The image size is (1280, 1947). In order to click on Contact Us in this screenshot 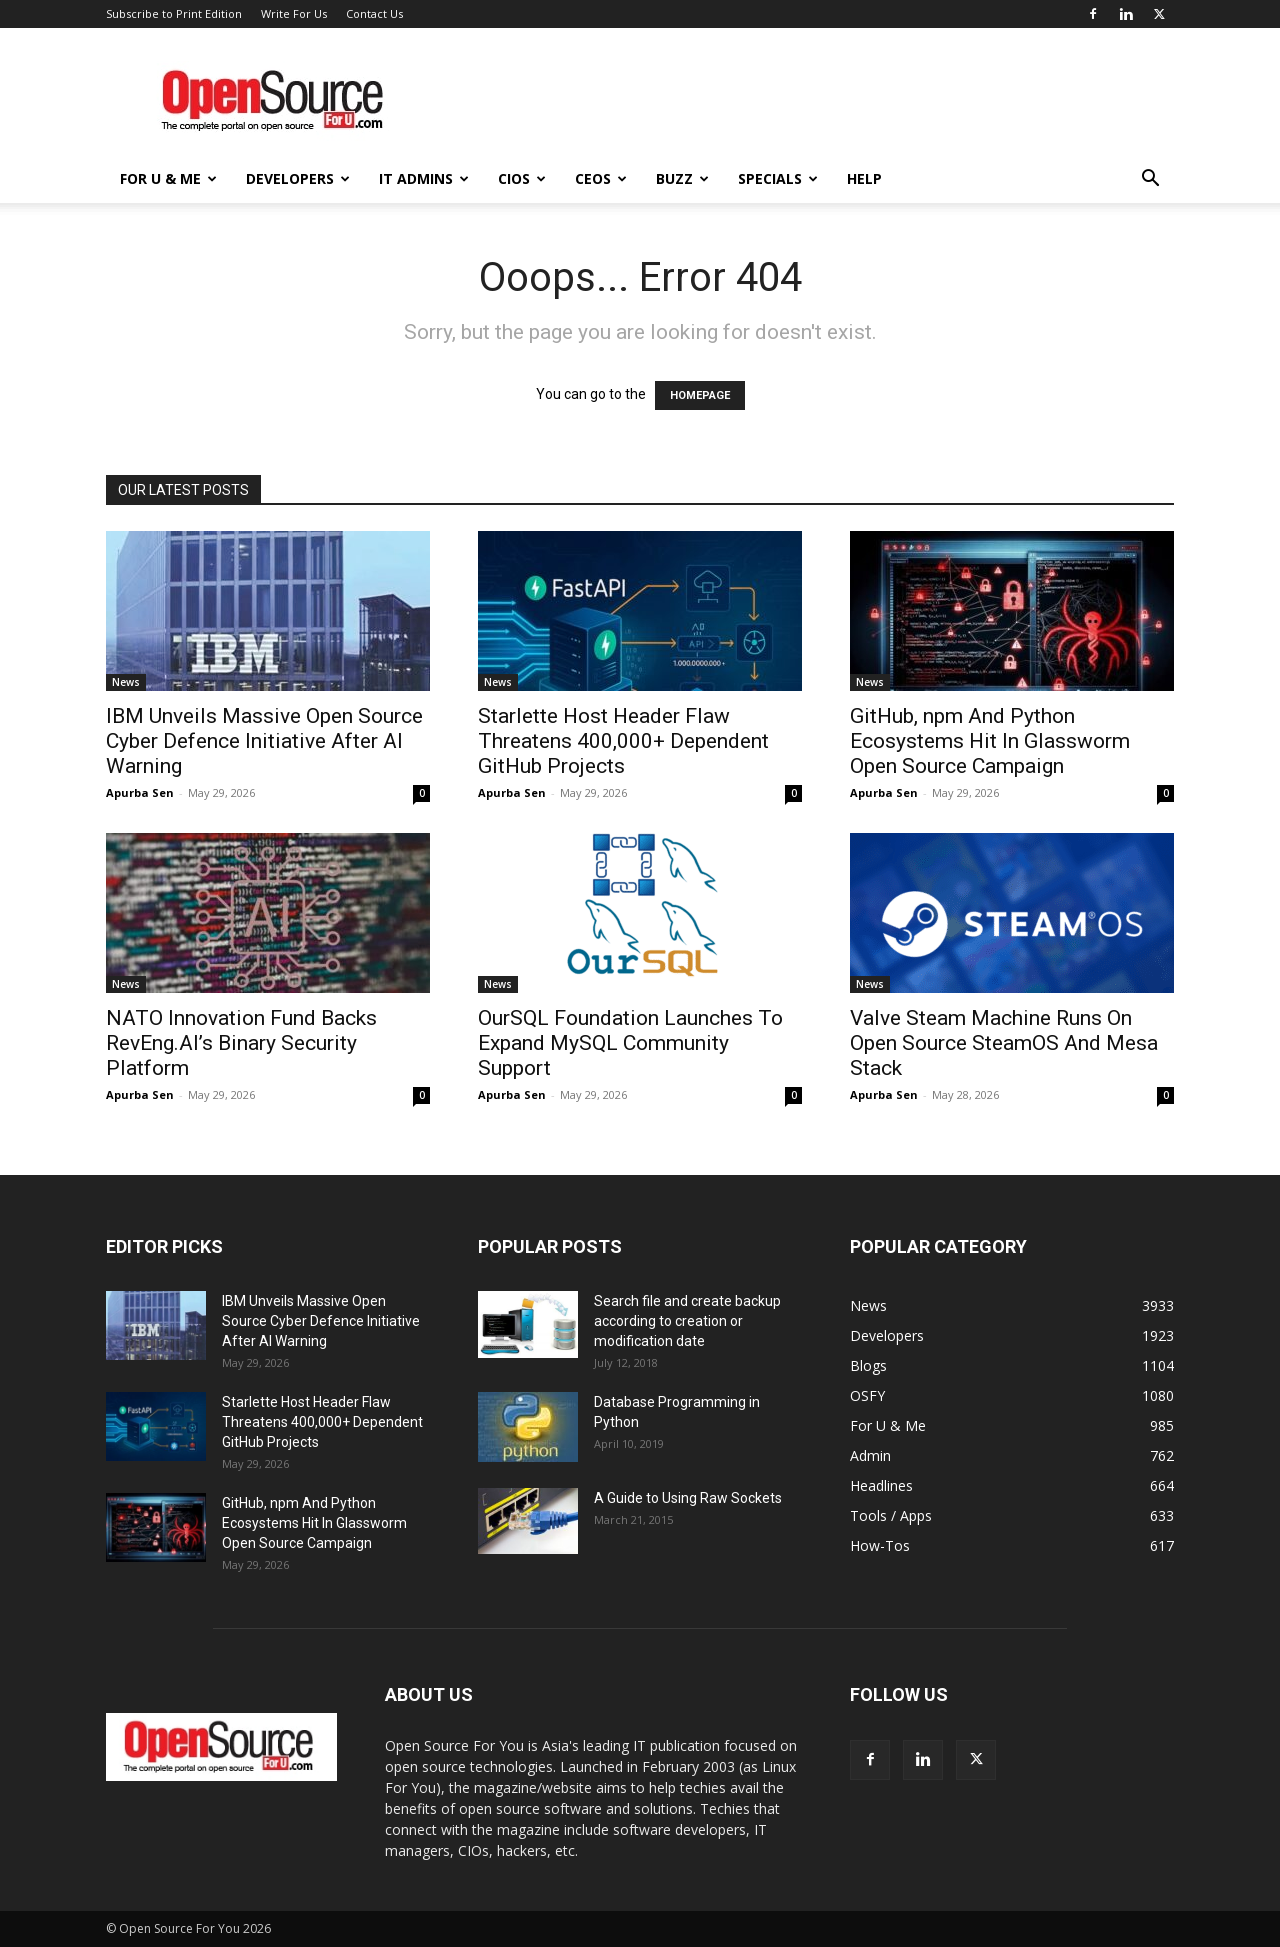, I will do `click(374, 13)`.